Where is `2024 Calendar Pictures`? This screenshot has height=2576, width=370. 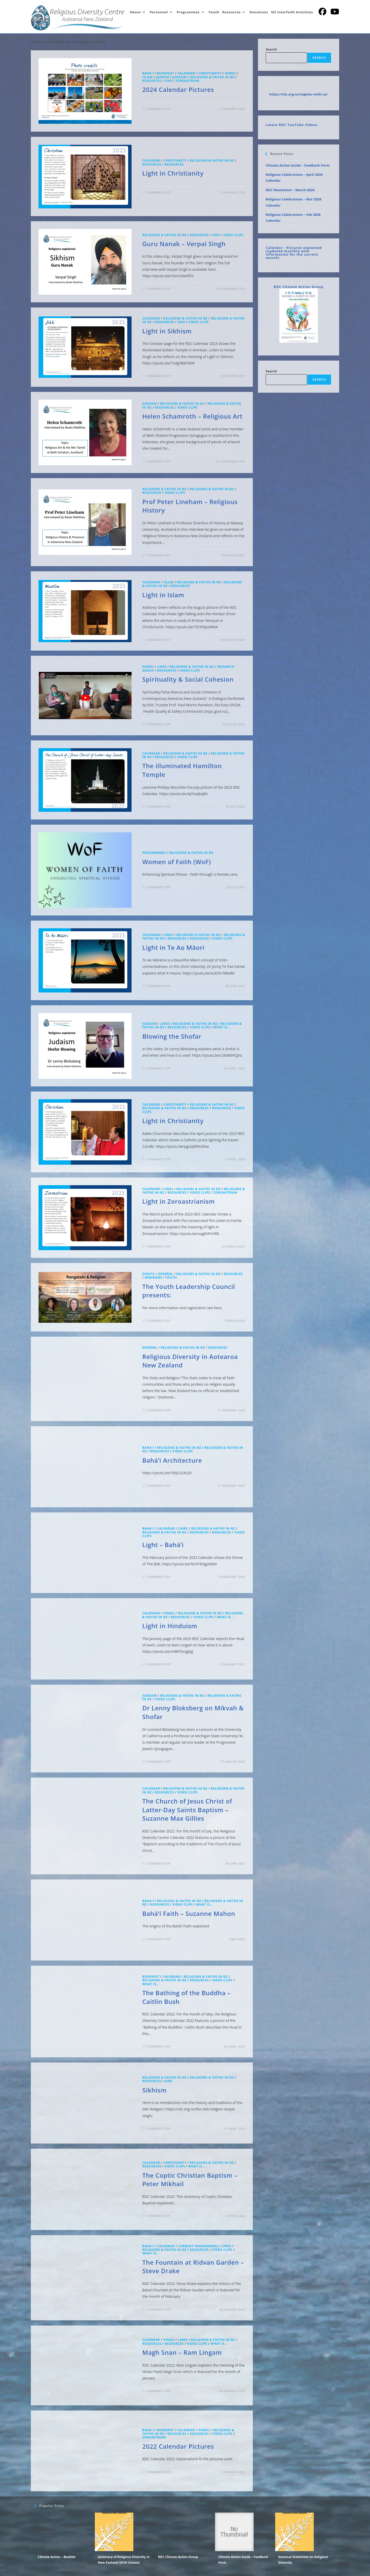
2024 Calendar Pictures is located at coordinates (178, 89).